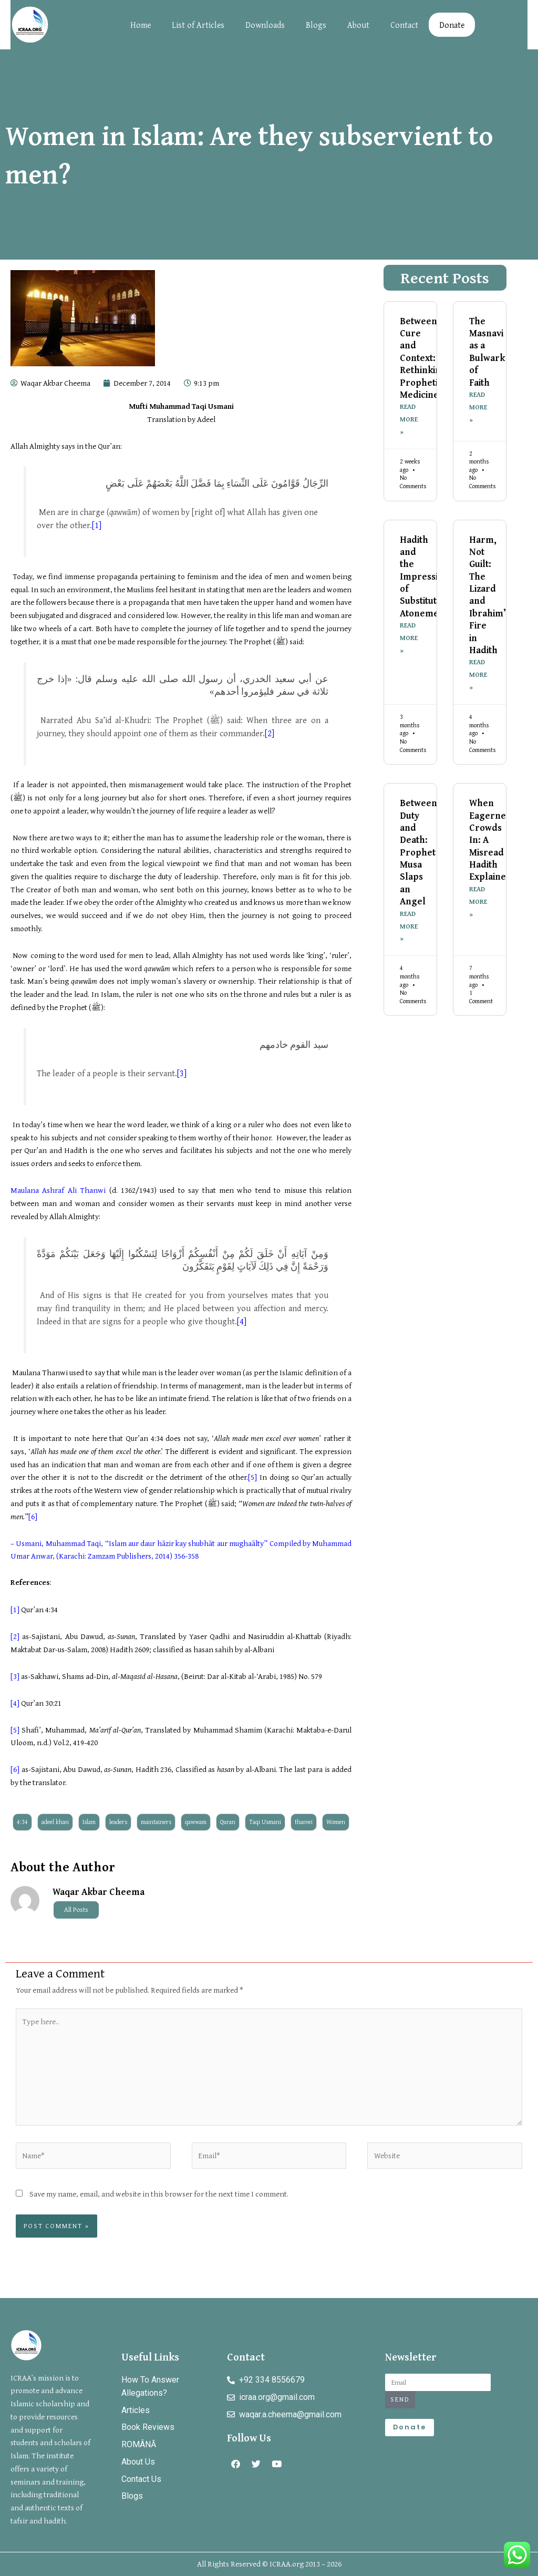  I want to click on thanwi, so click(304, 1821).